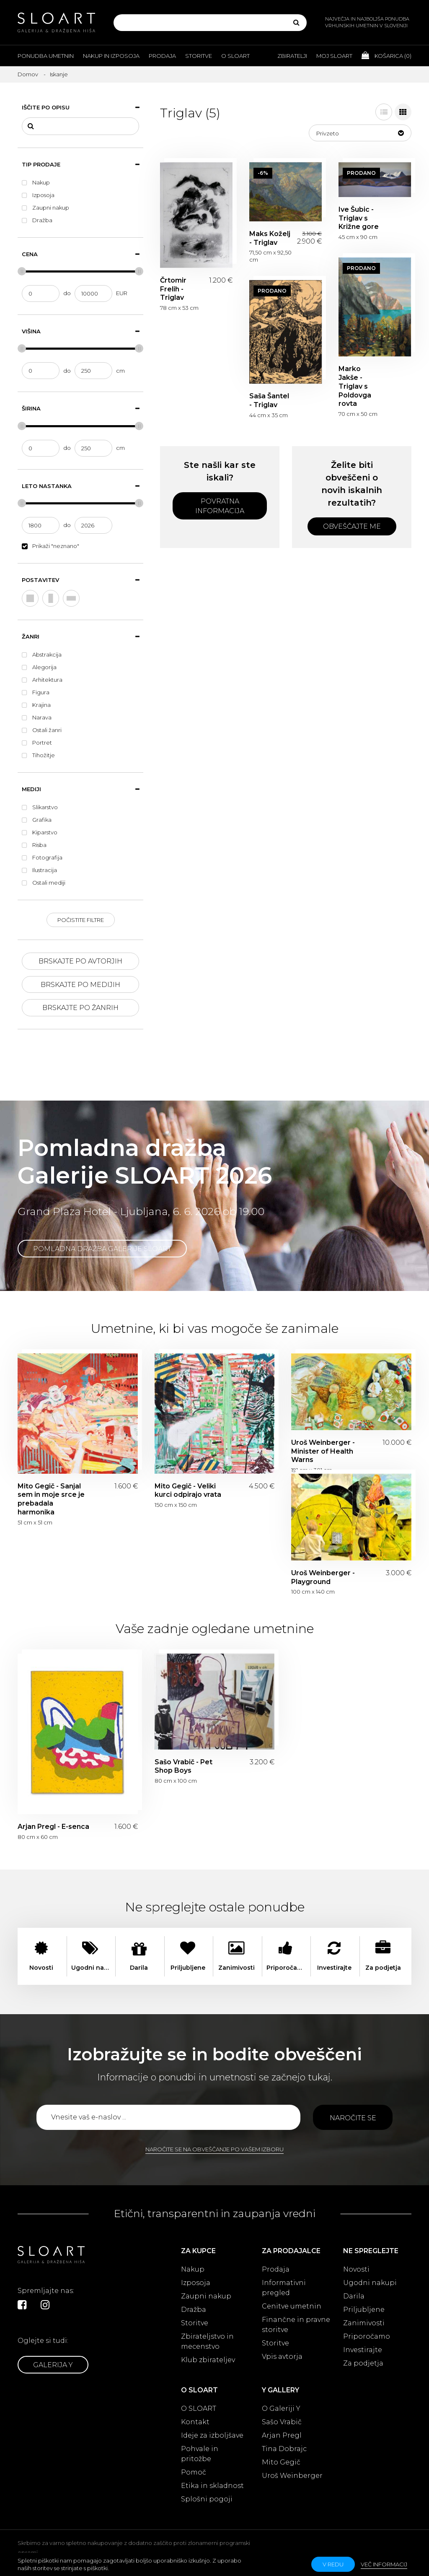  Describe the element at coordinates (282, 2356) in the screenshot. I see `Vpis avtorja` at that location.